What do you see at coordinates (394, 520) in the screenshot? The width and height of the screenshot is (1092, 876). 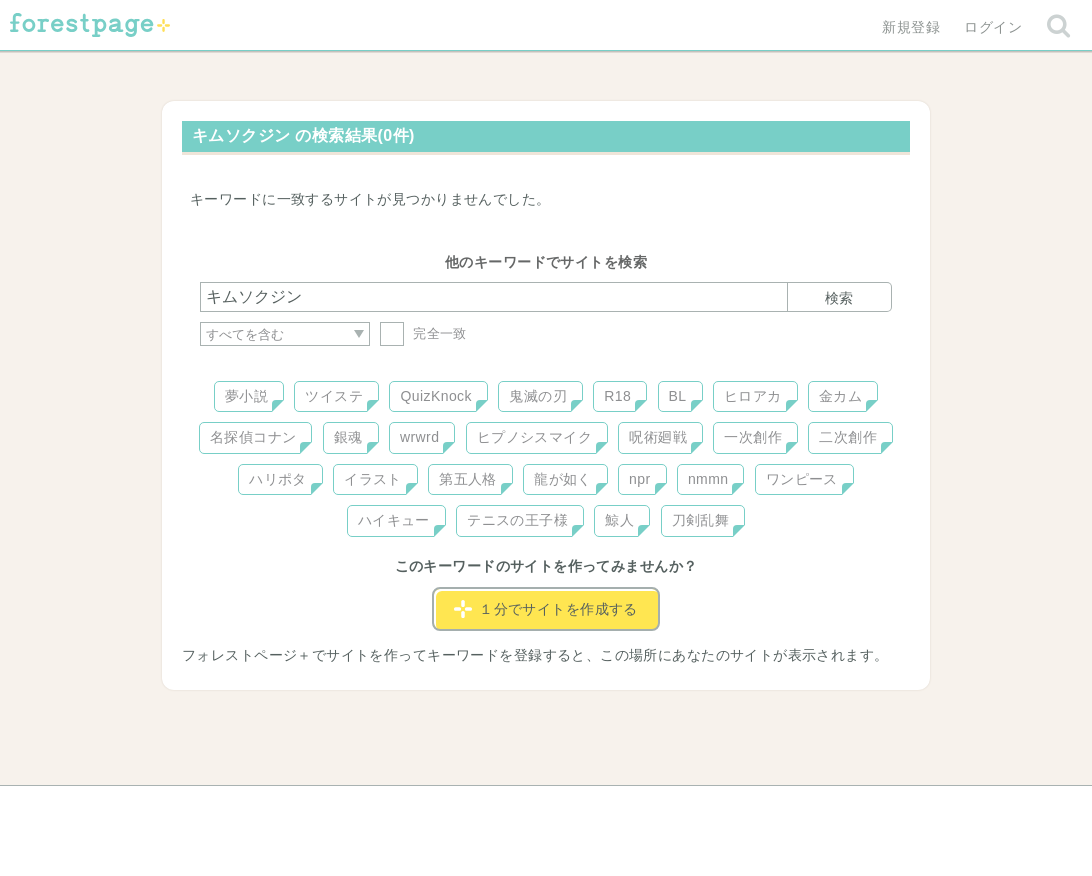 I see `ハイキュー` at bounding box center [394, 520].